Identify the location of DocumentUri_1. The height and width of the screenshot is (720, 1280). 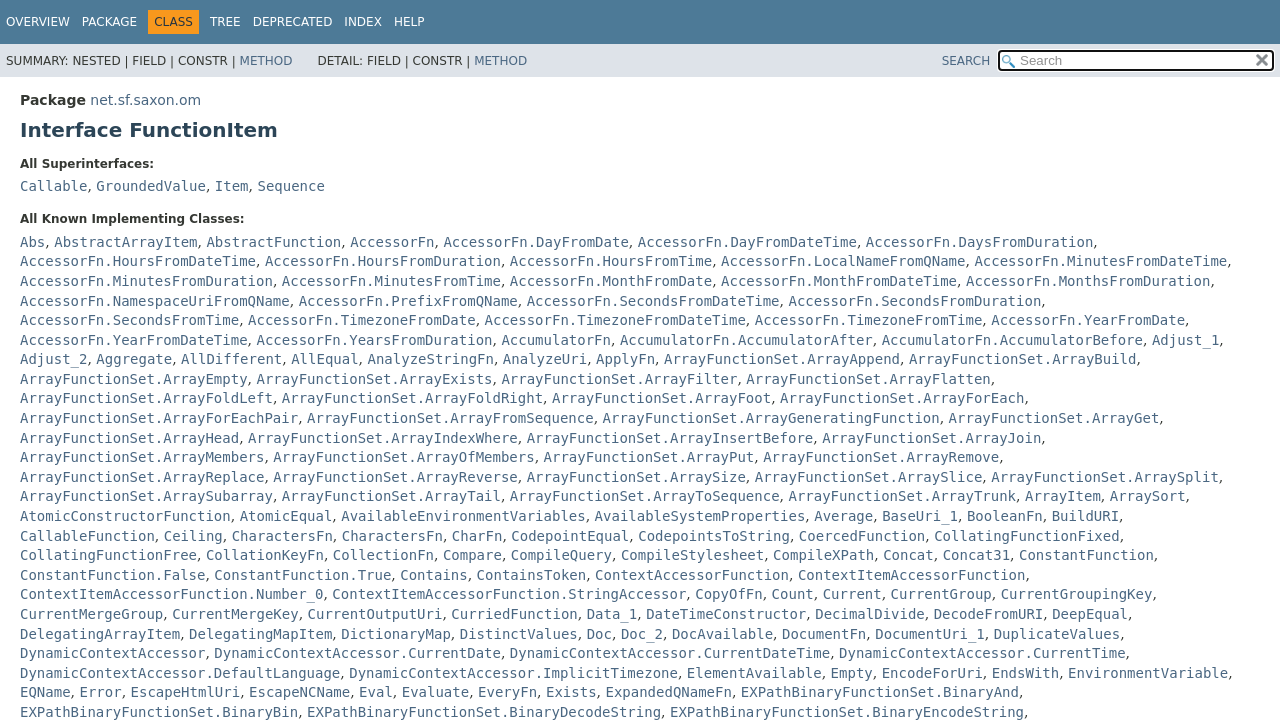
(930, 634).